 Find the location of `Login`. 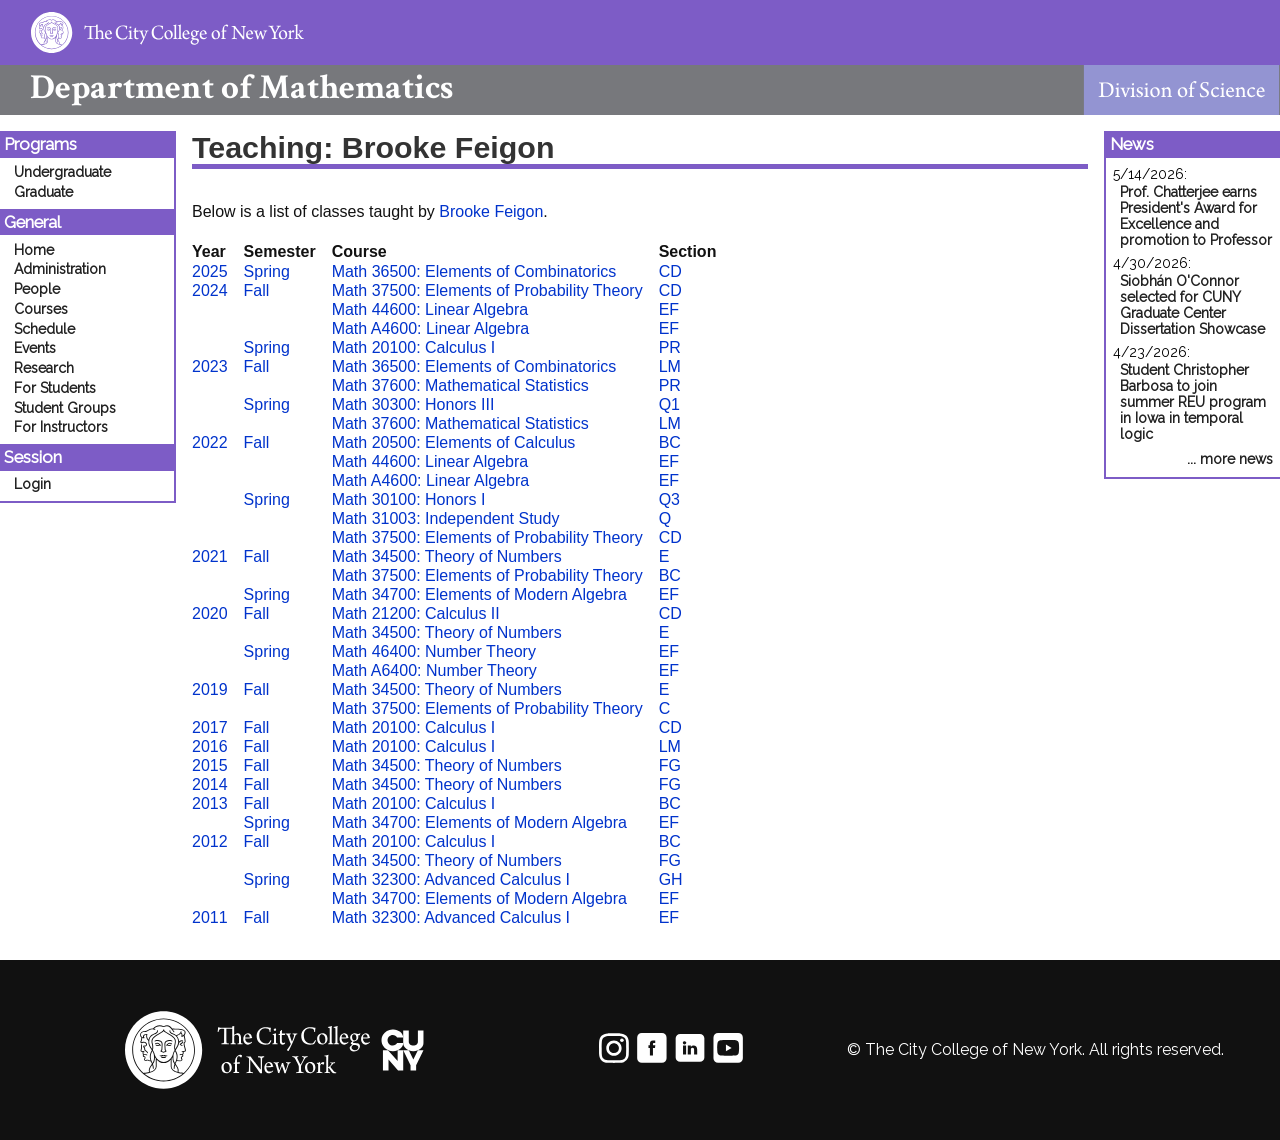

Login is located at coordinates (32, 484).